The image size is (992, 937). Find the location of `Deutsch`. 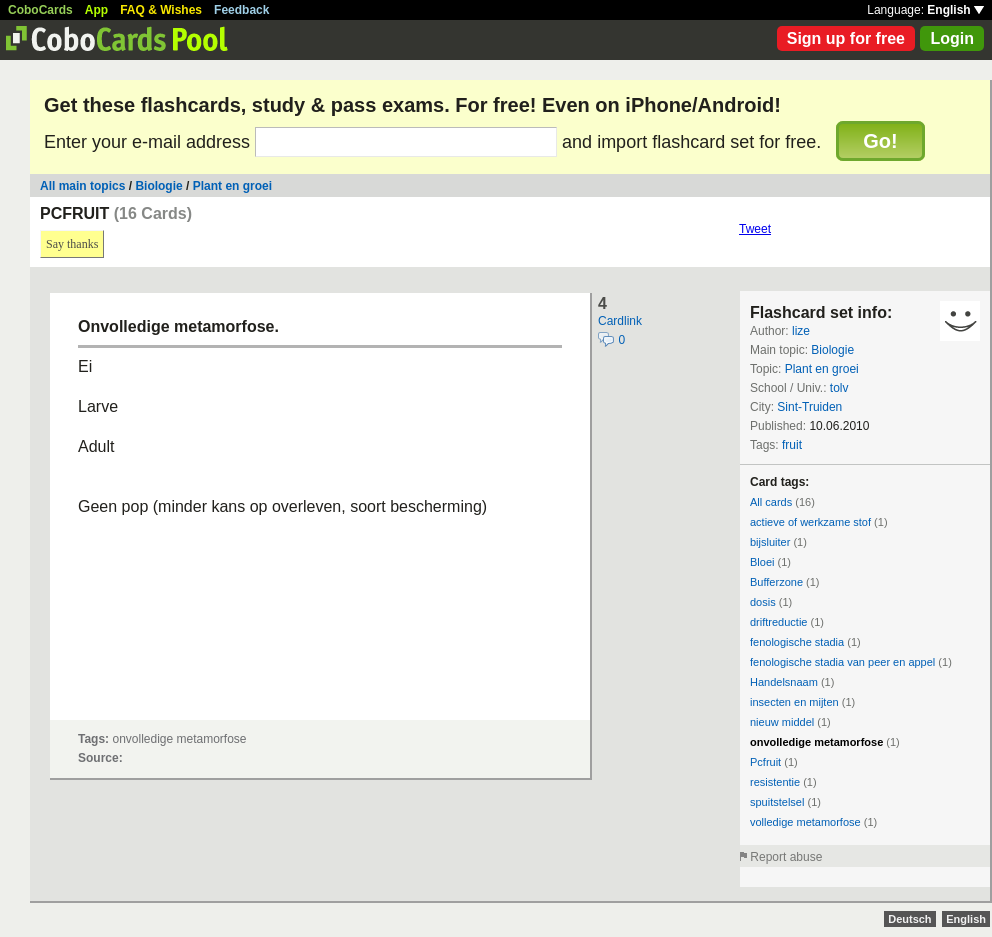

Deutsch is located at coordinates (909, 919).